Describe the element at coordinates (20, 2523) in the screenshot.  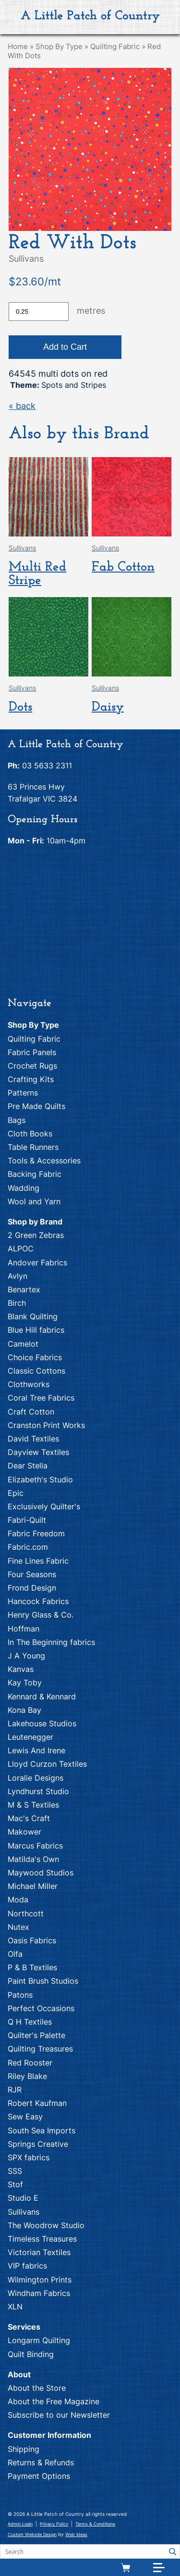
I see `Admin Login` at that location.